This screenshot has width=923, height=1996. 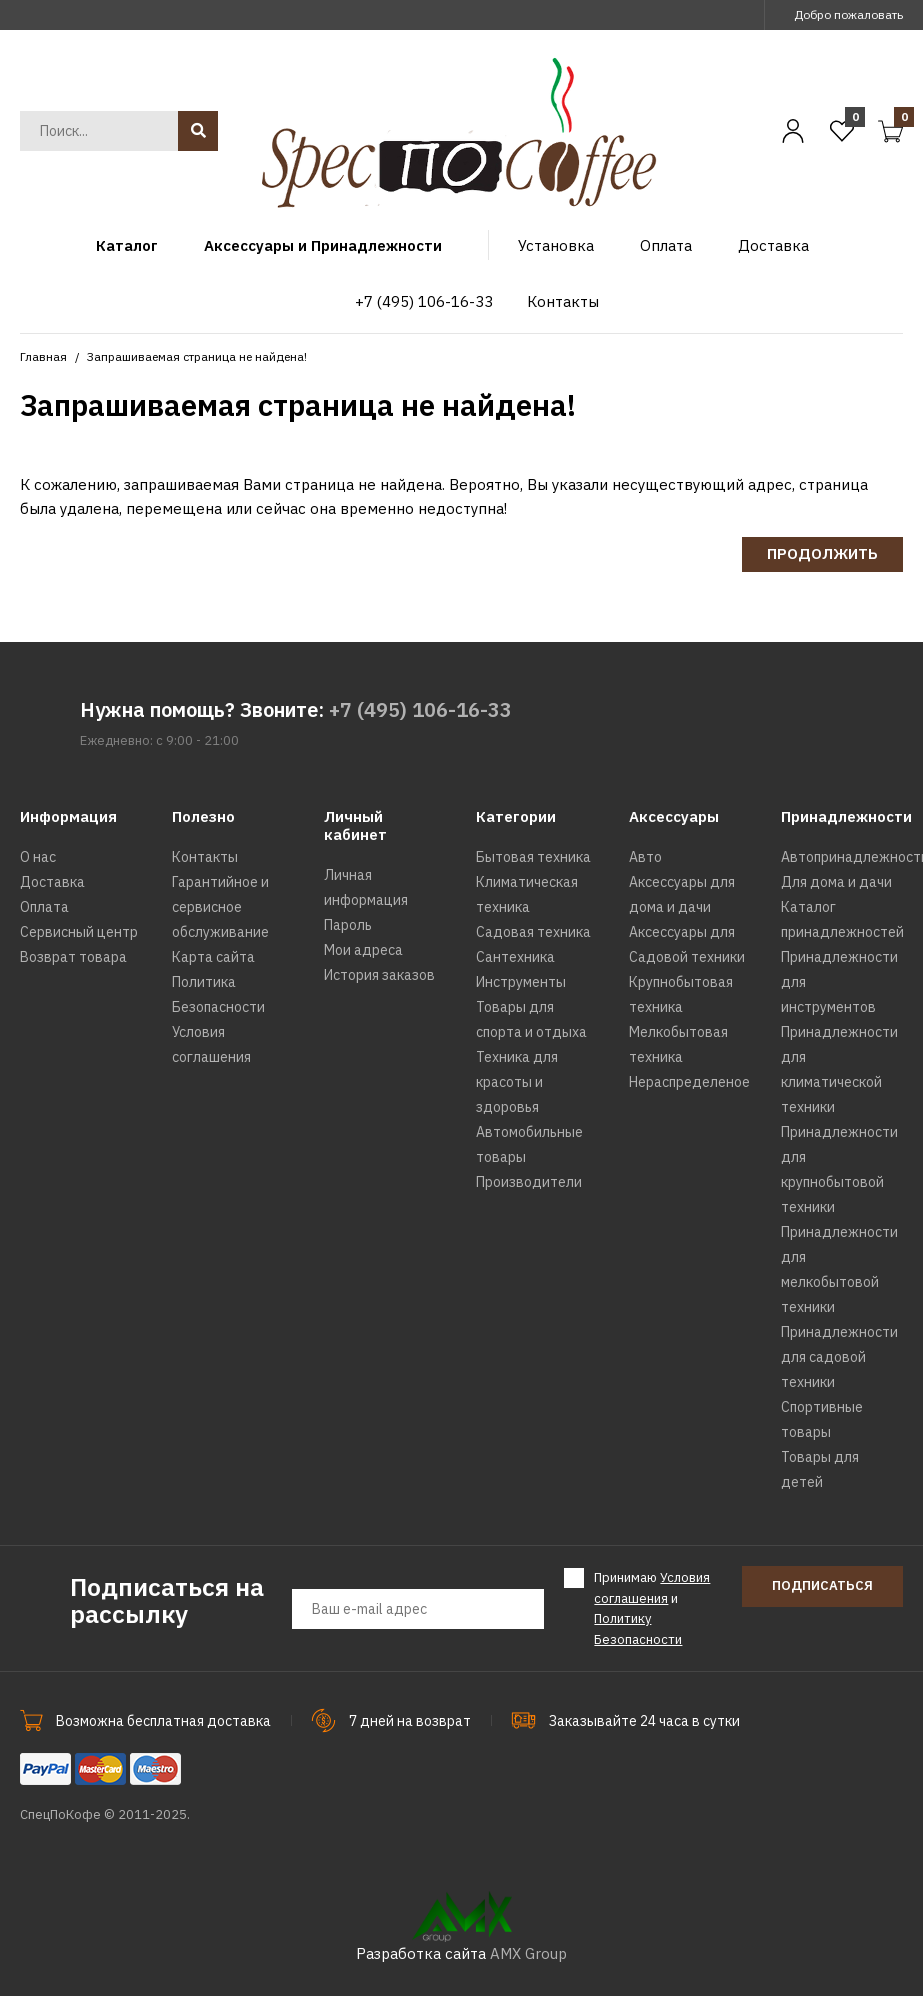 What do you see at coordinates (517, 1082) in the screenshot?
I see `Техника для красоты и здоровья` at bounding box center [517, 1082].